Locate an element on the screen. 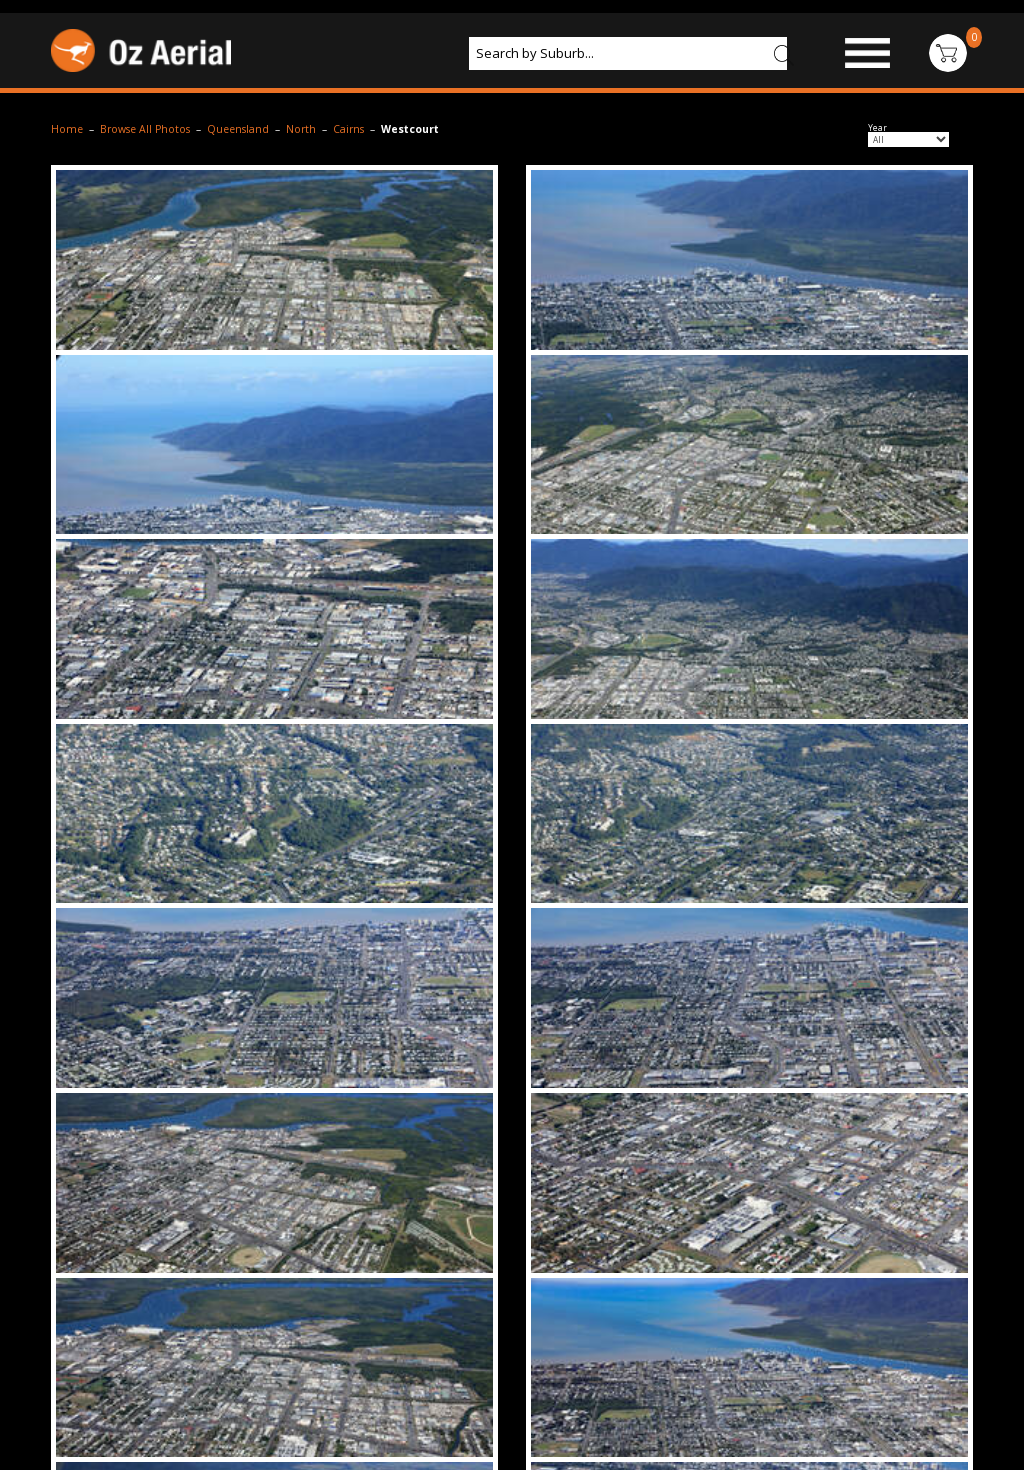 The image size is (1024, 1470). Cairns is located at coordinates (348, 129).